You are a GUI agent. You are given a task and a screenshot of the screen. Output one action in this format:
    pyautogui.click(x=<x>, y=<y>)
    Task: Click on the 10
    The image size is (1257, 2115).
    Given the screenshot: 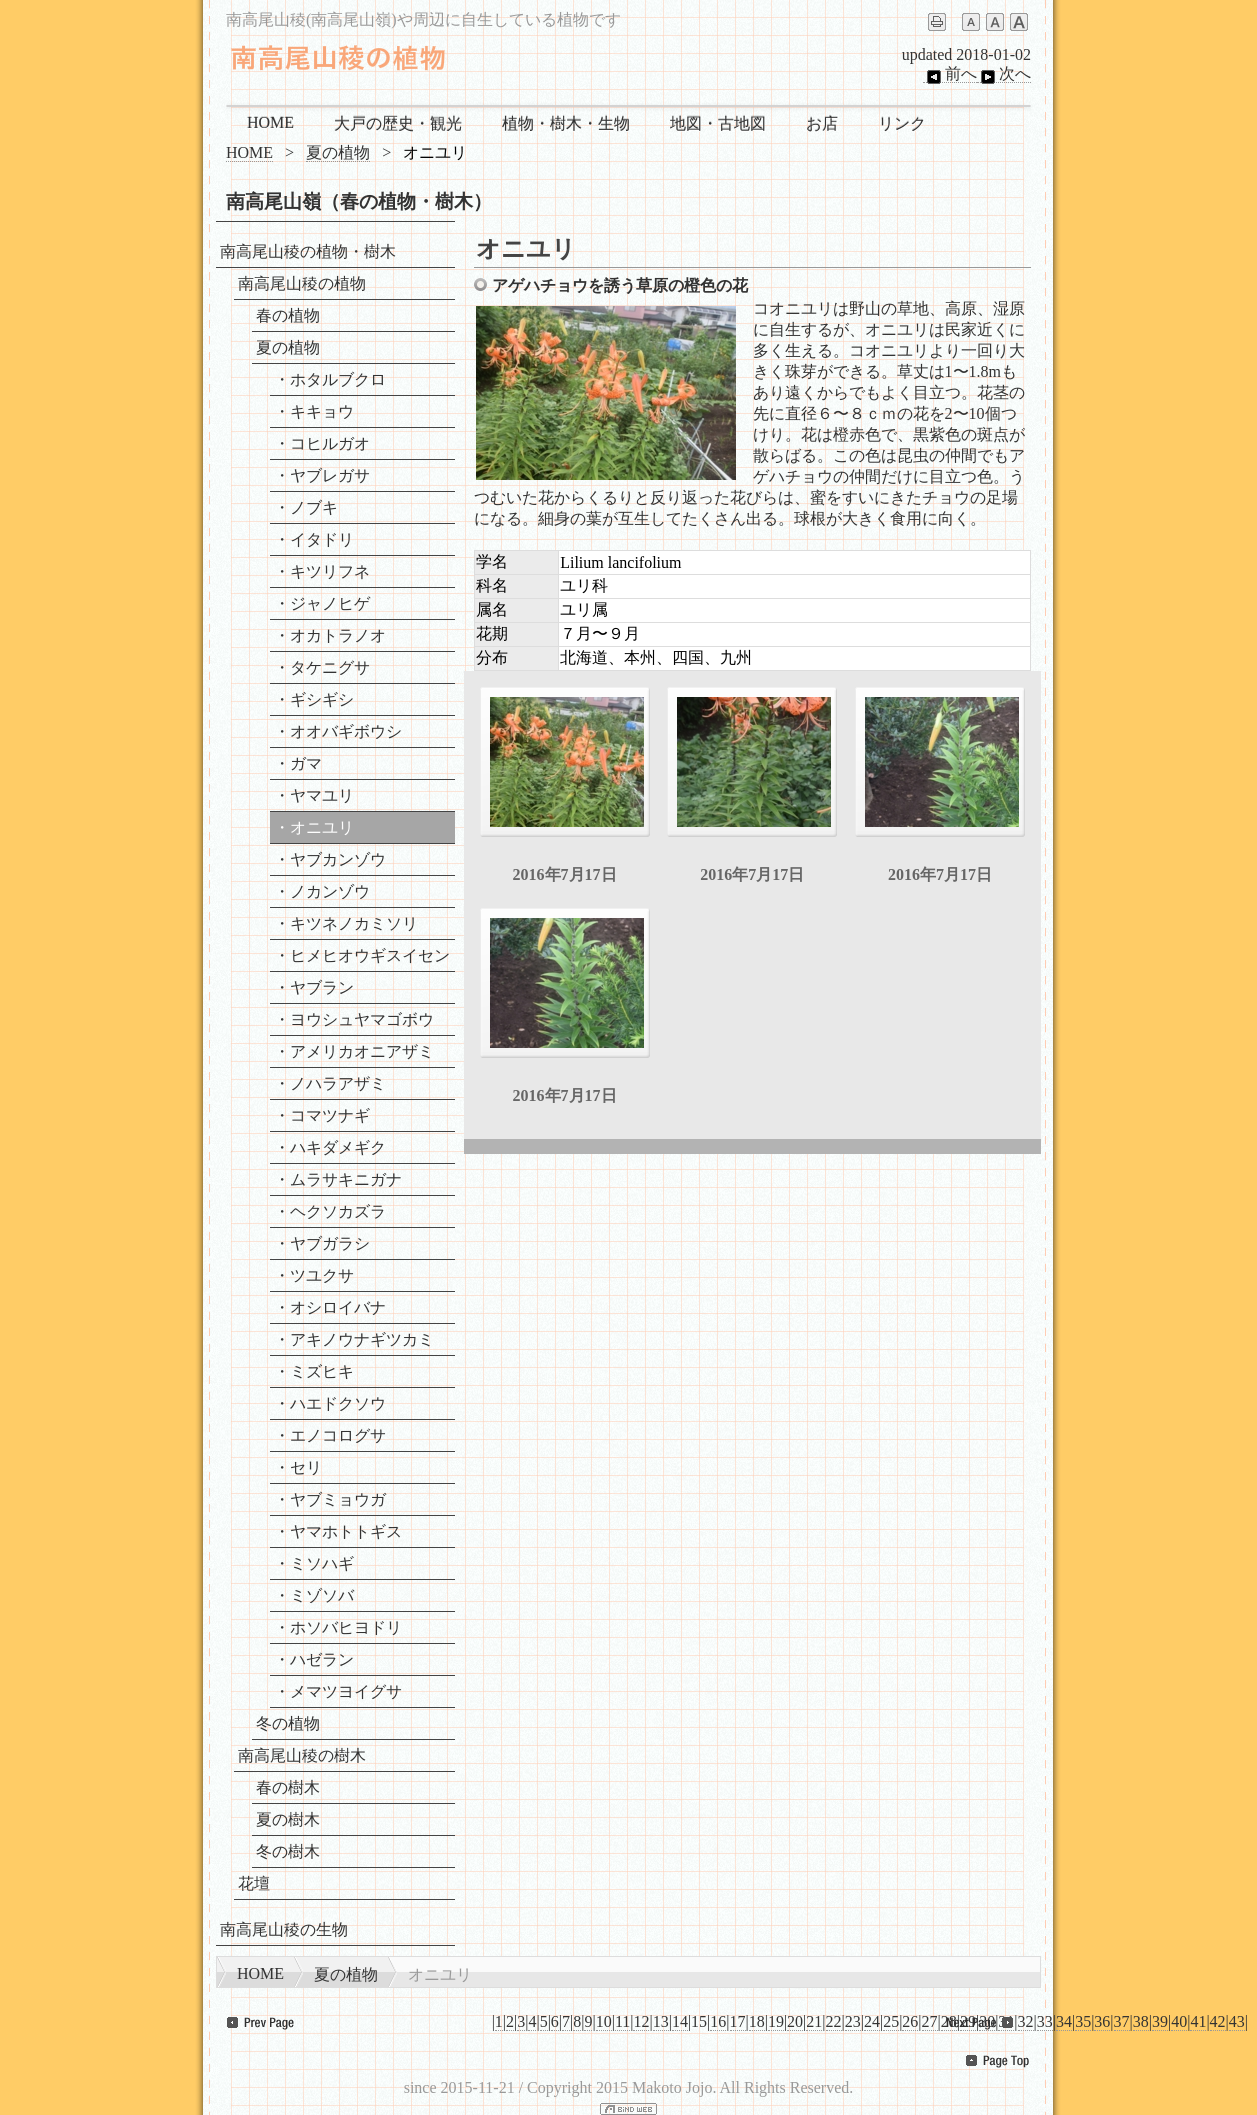 What is the action you would take?
    pyautogui.click(x=604, y=2021)
    